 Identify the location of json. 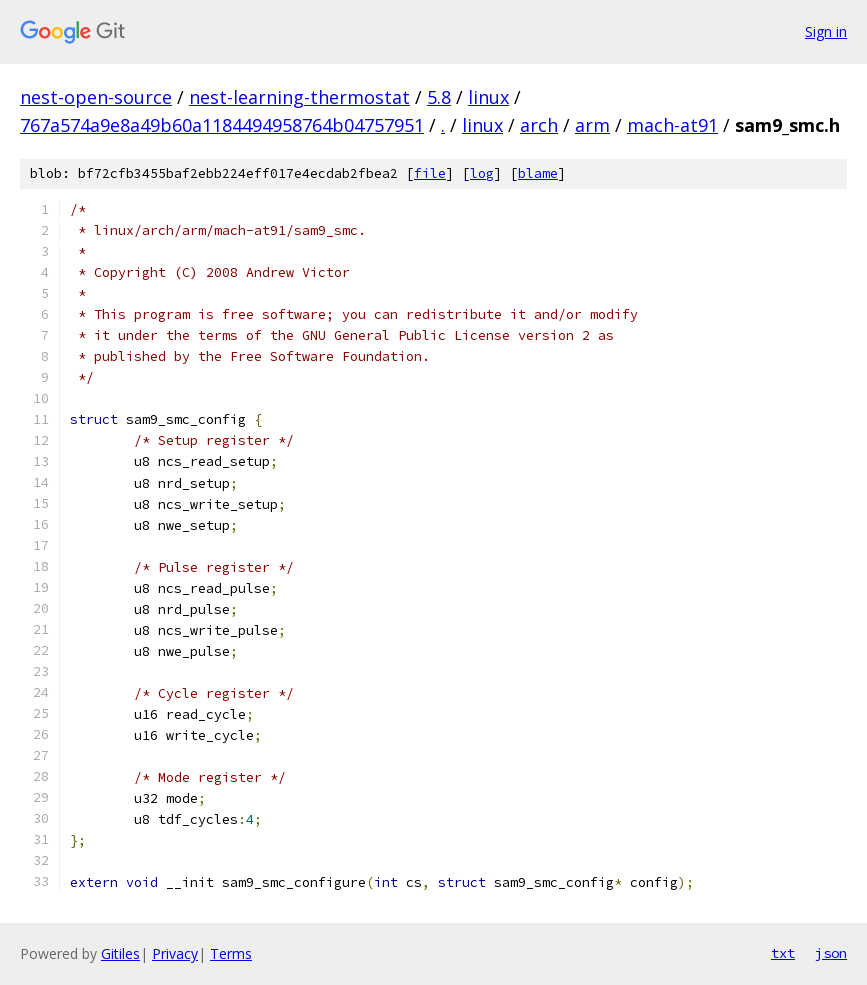
(831, 953).